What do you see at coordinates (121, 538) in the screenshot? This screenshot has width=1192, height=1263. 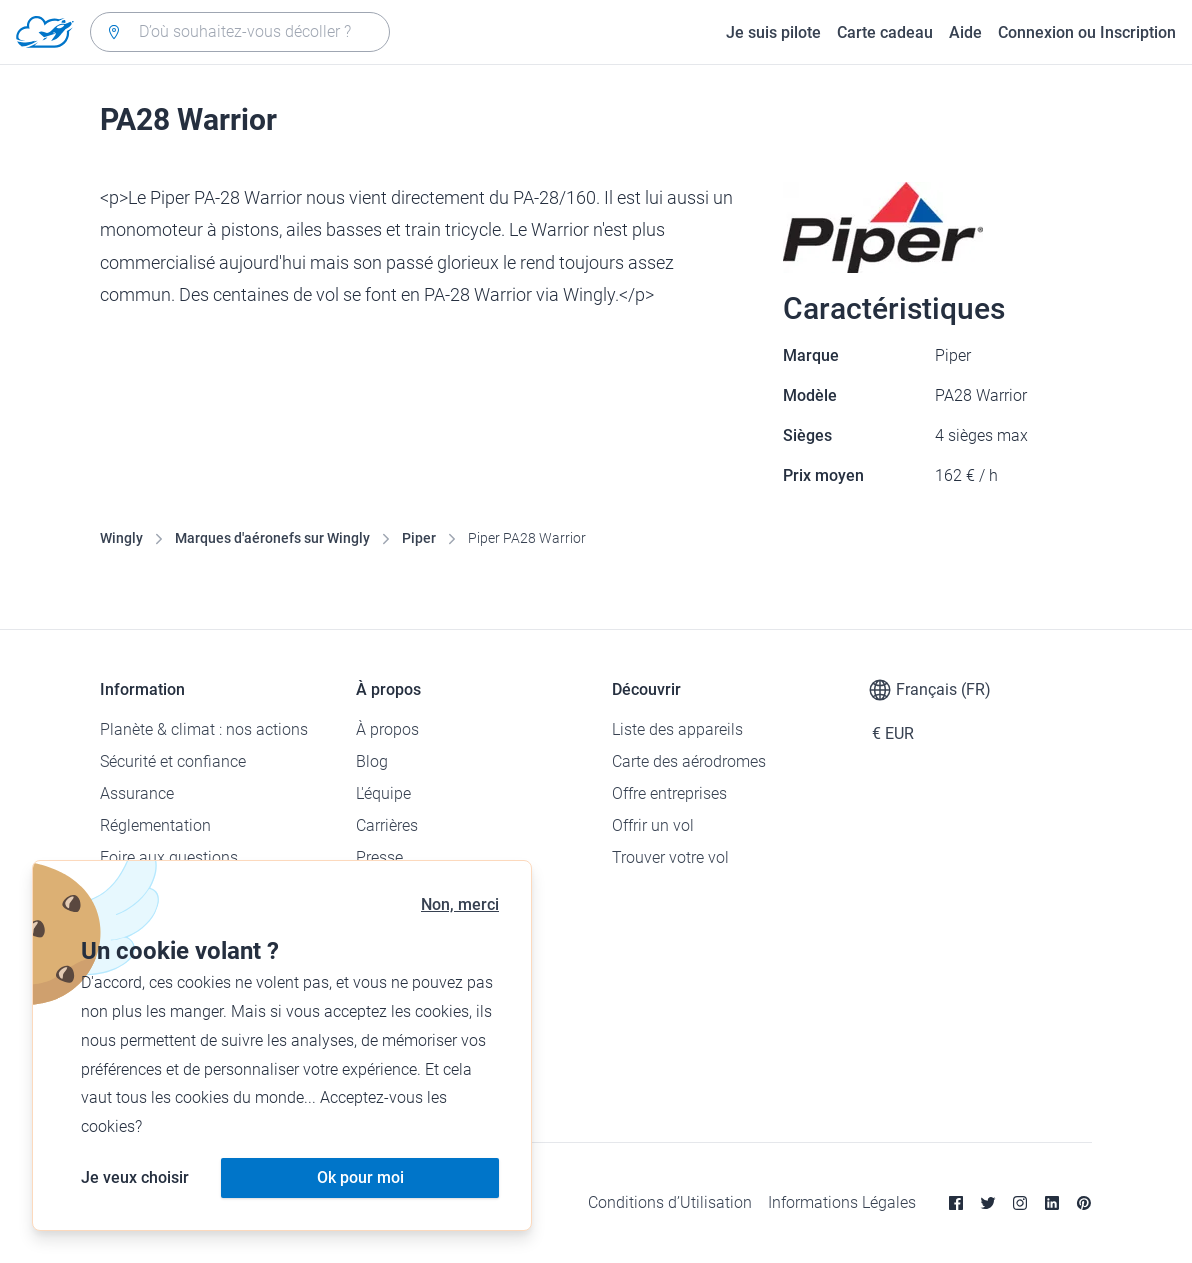 I see `Wingly` at bounding box center [121, 538].